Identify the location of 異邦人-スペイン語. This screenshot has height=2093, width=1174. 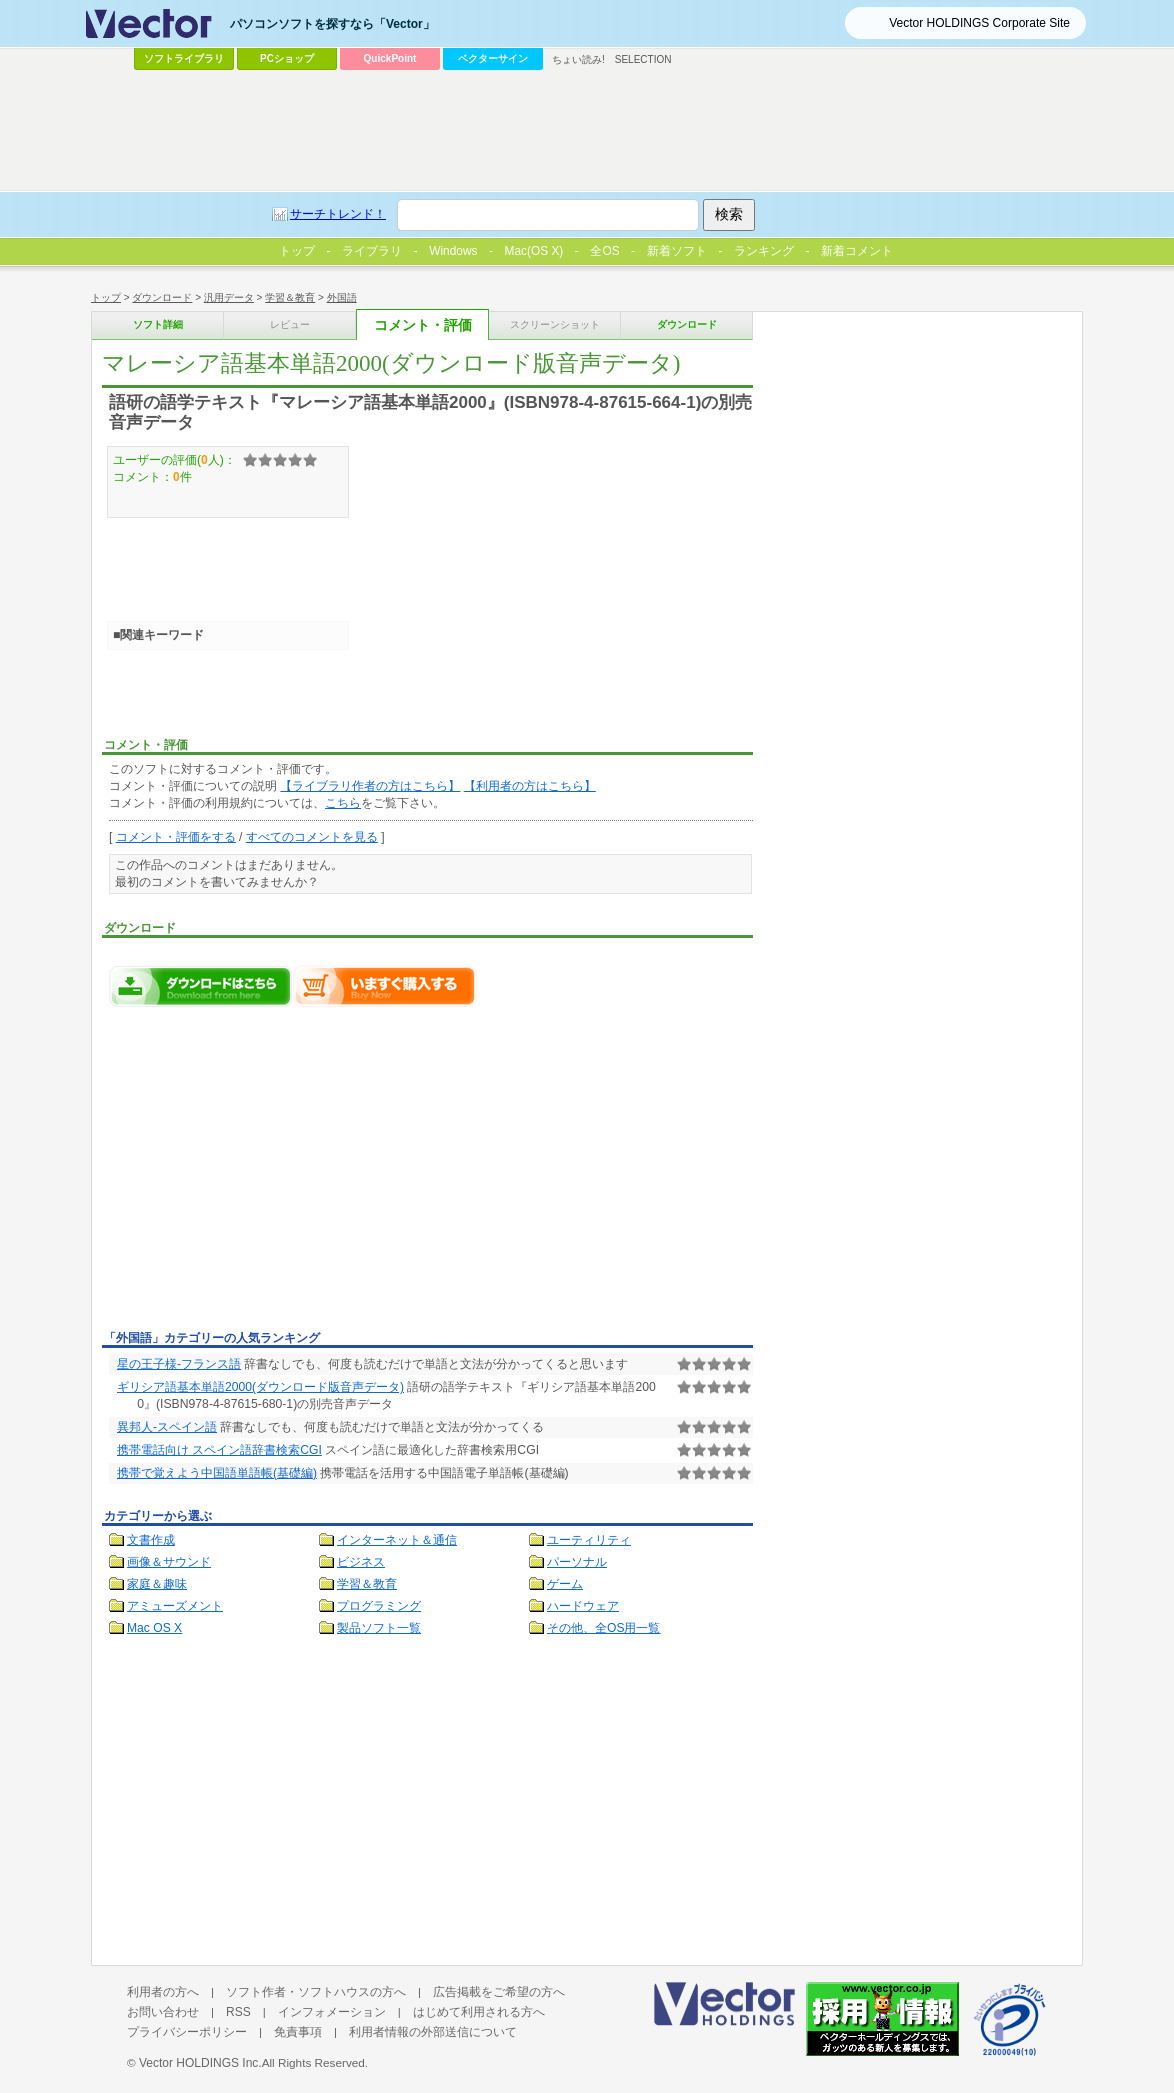
(167, 1427).